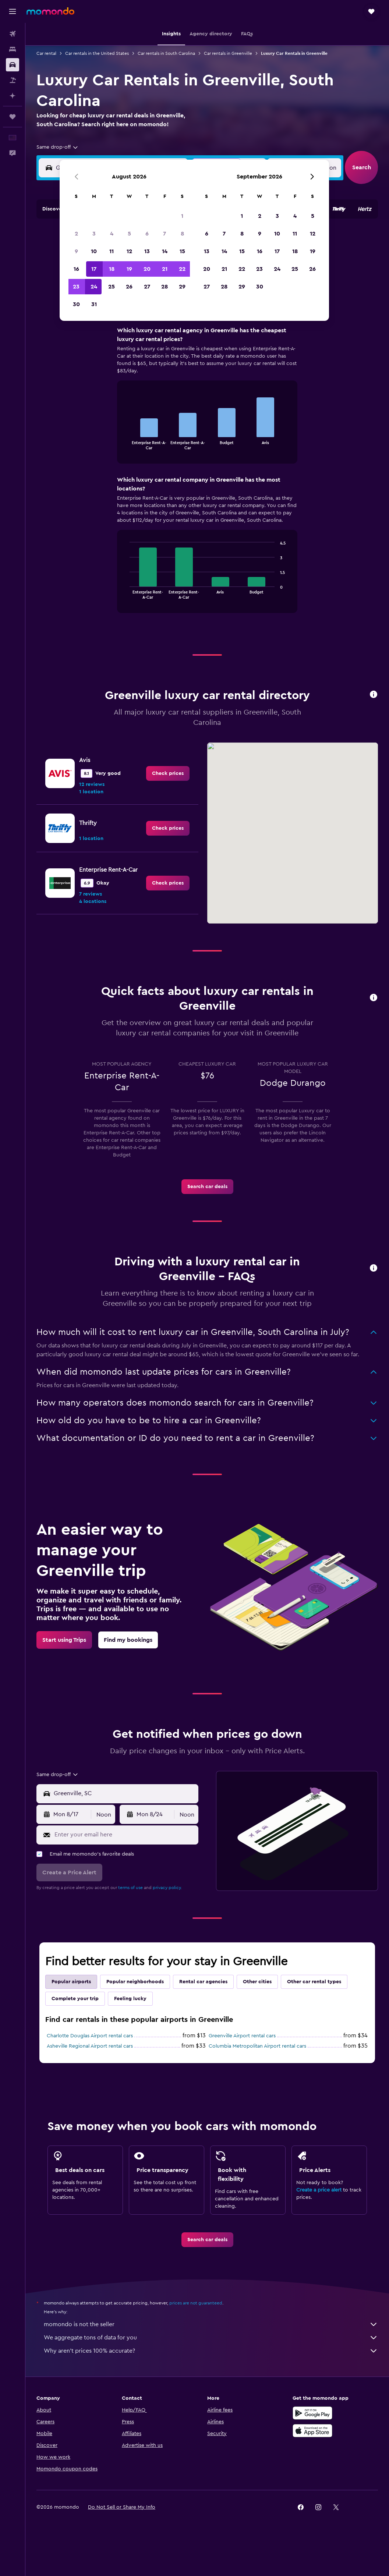  I want to click on 30 [button], so click(76, 325).